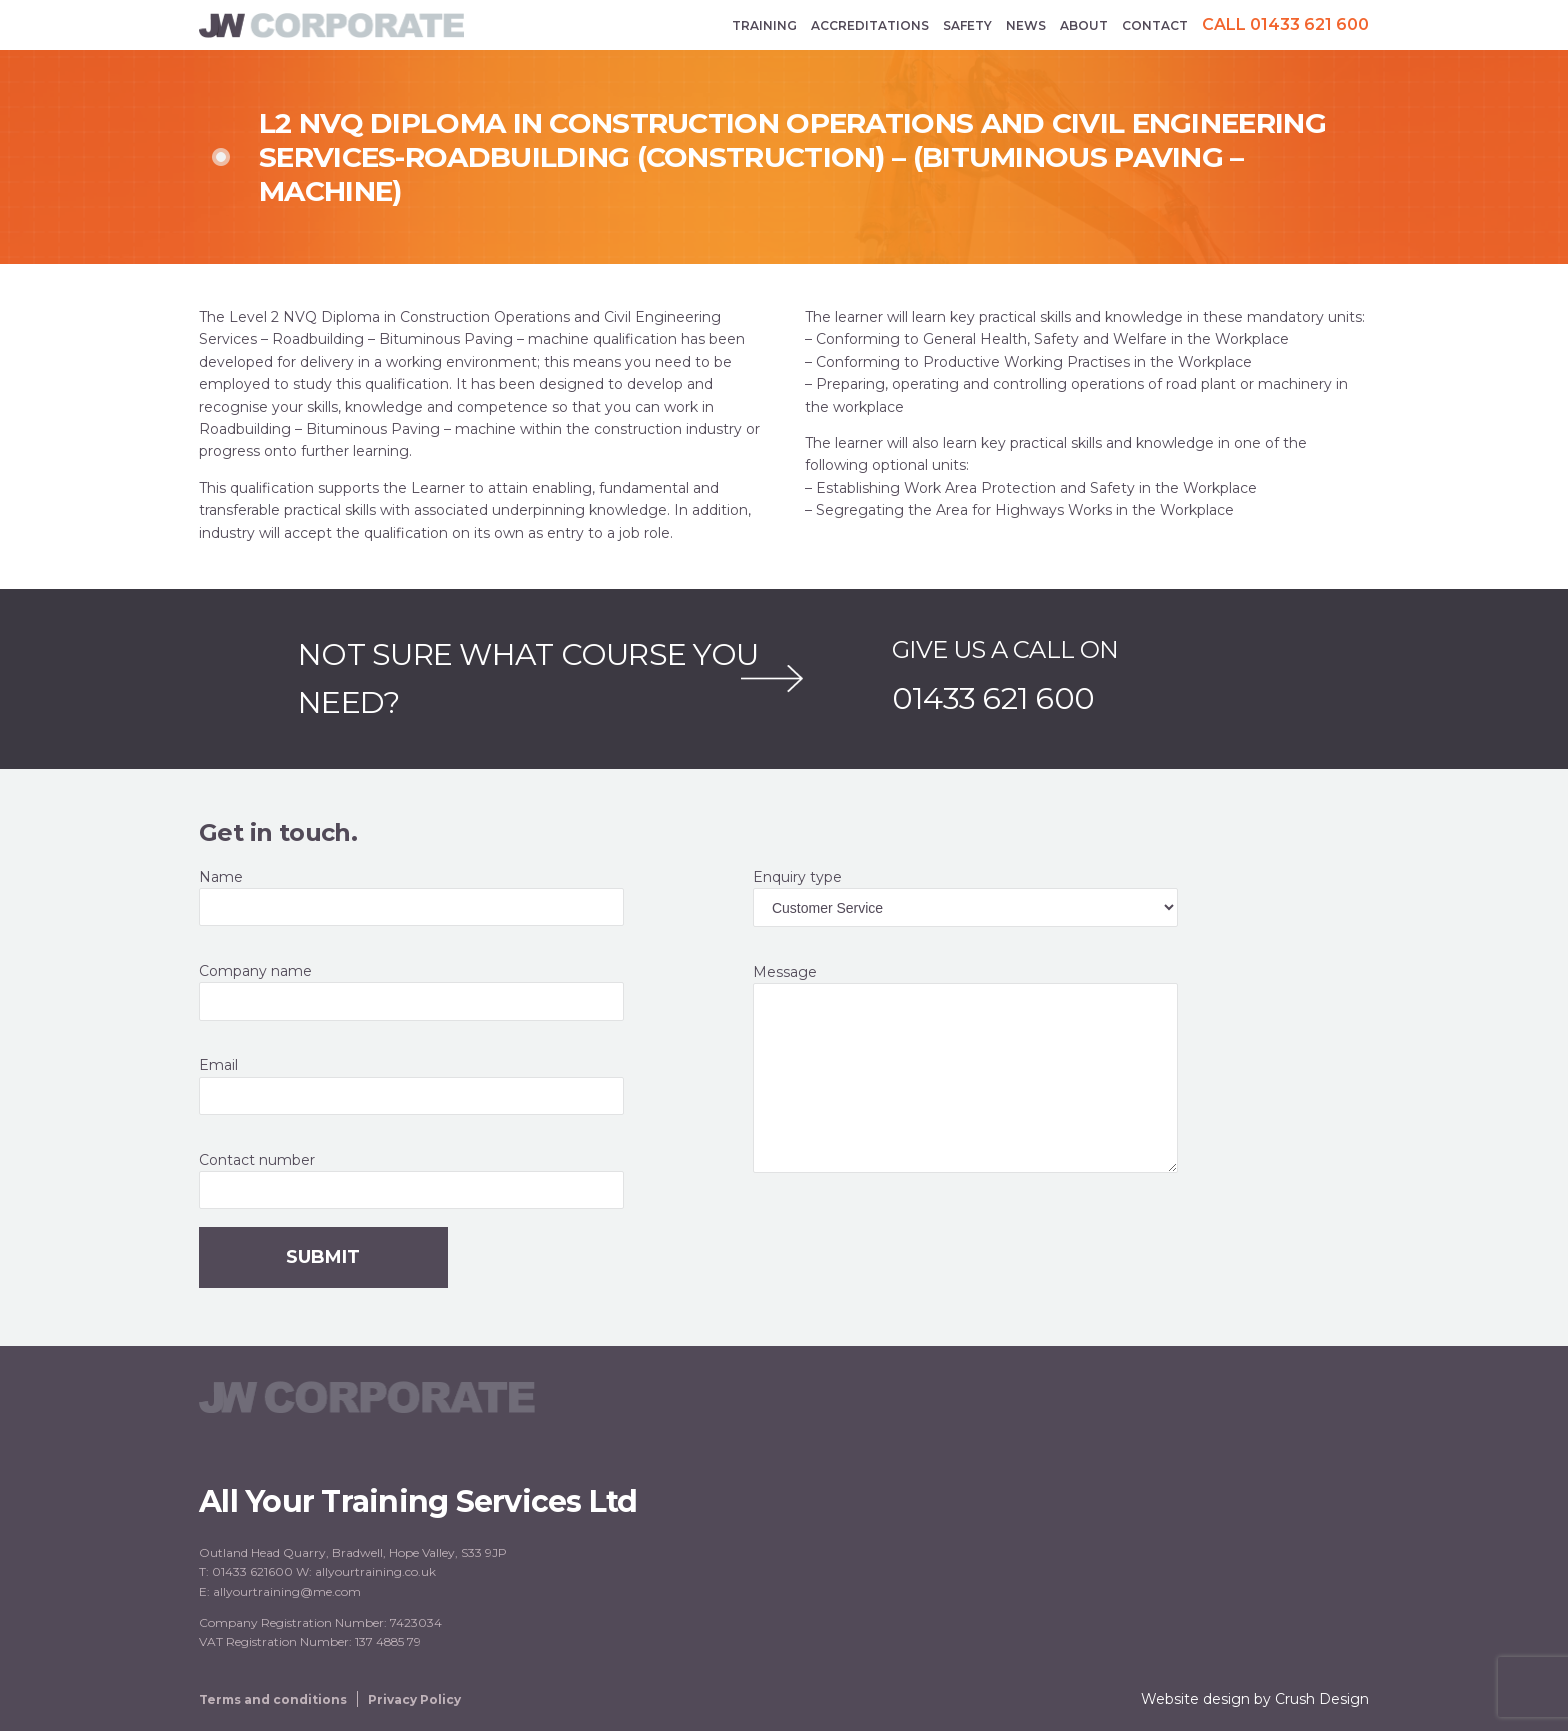 The height and width of the screenshot is (1731, 1568). What do you see at coordinates (993, 699) in the screenshot?
I see `01433 621 600` at bounding box center [993, 699].